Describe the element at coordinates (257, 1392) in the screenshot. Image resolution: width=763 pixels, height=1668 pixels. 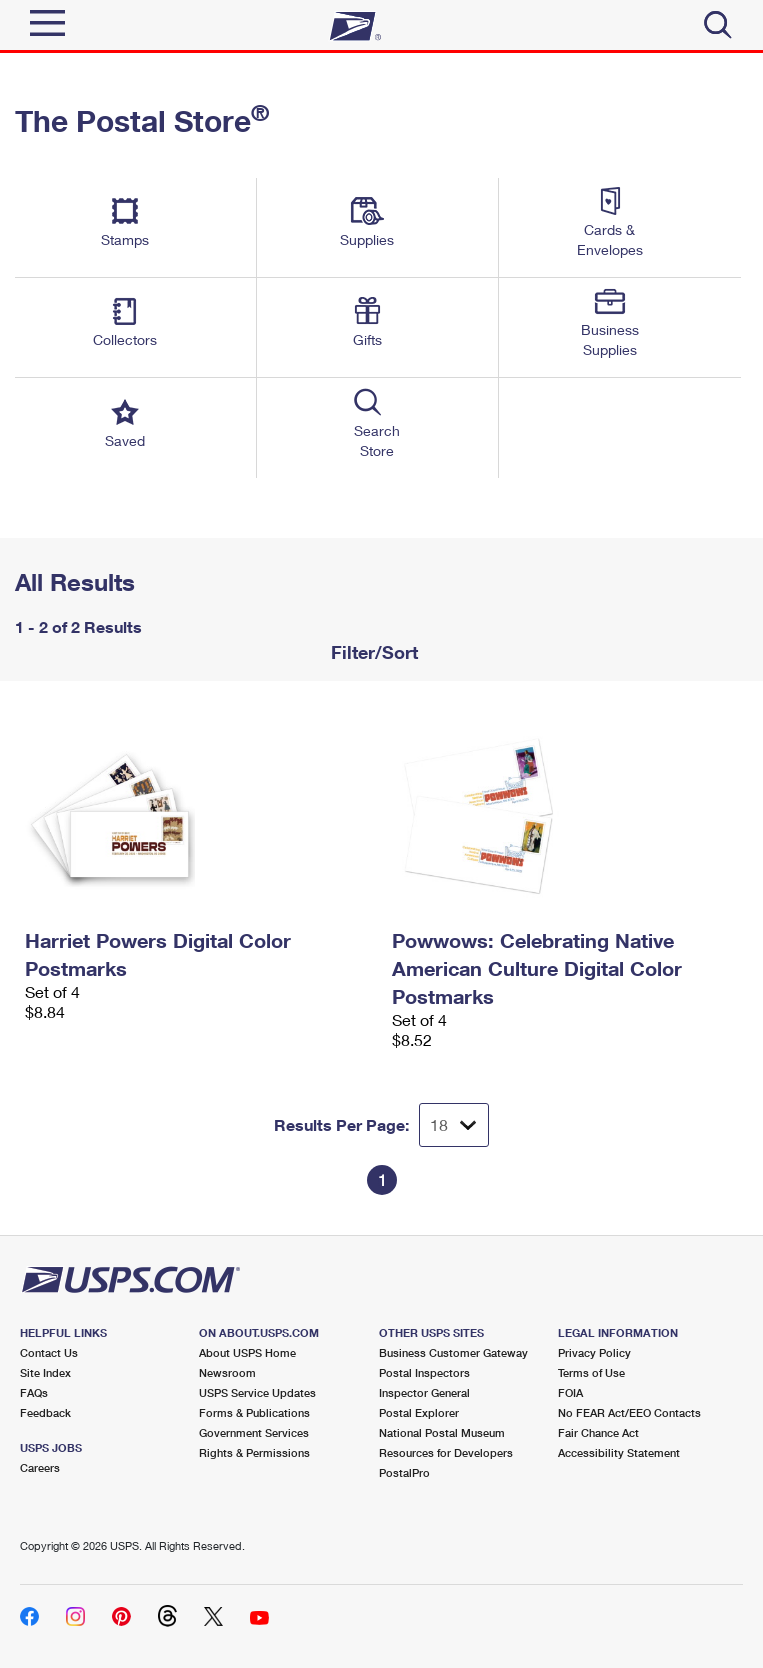
I see `USPS Service Updates` at that location.